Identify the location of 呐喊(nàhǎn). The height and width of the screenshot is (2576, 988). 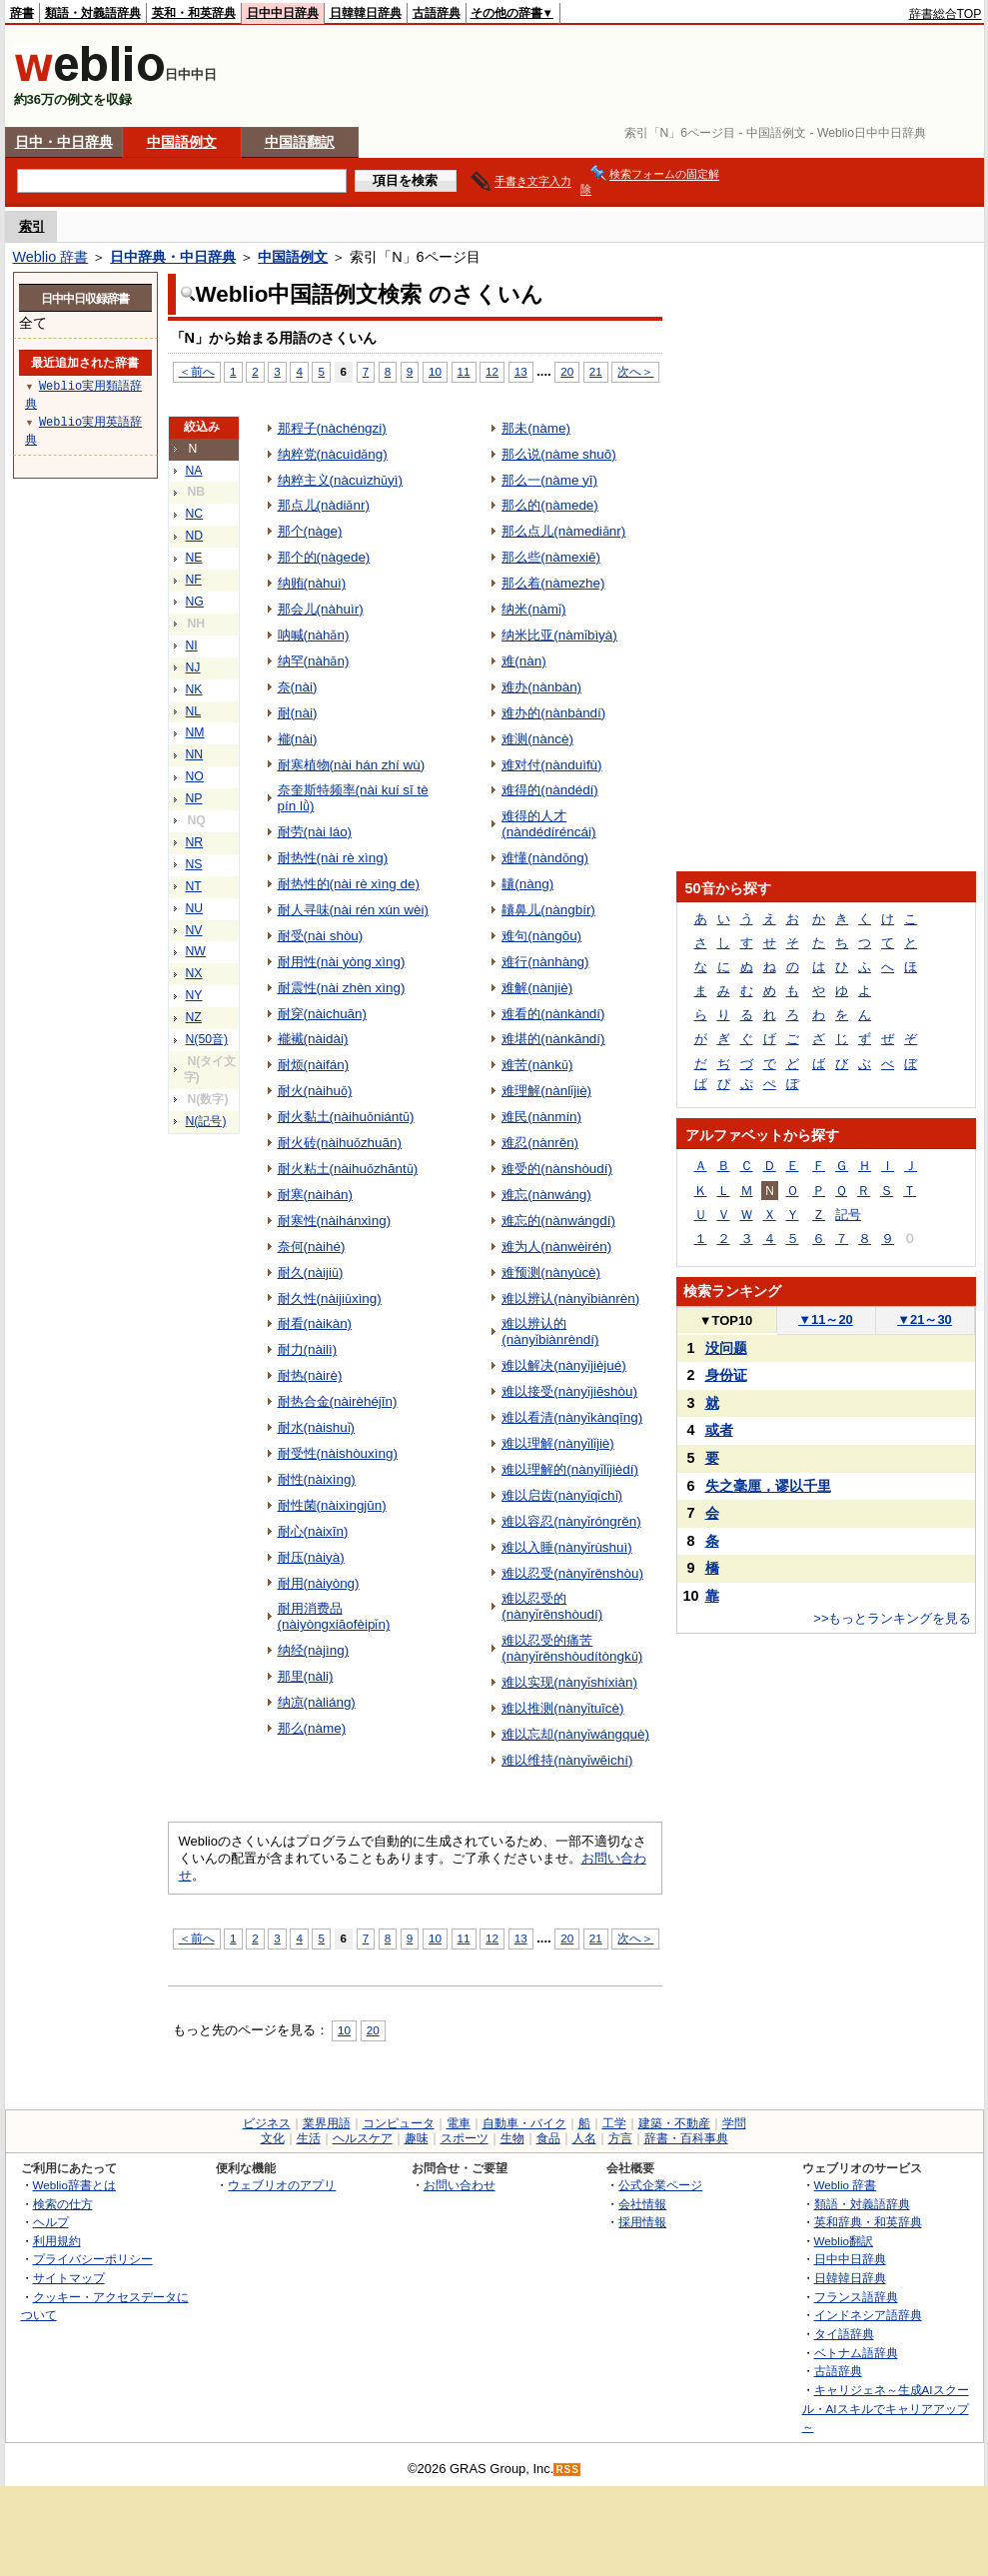
(314, 635).